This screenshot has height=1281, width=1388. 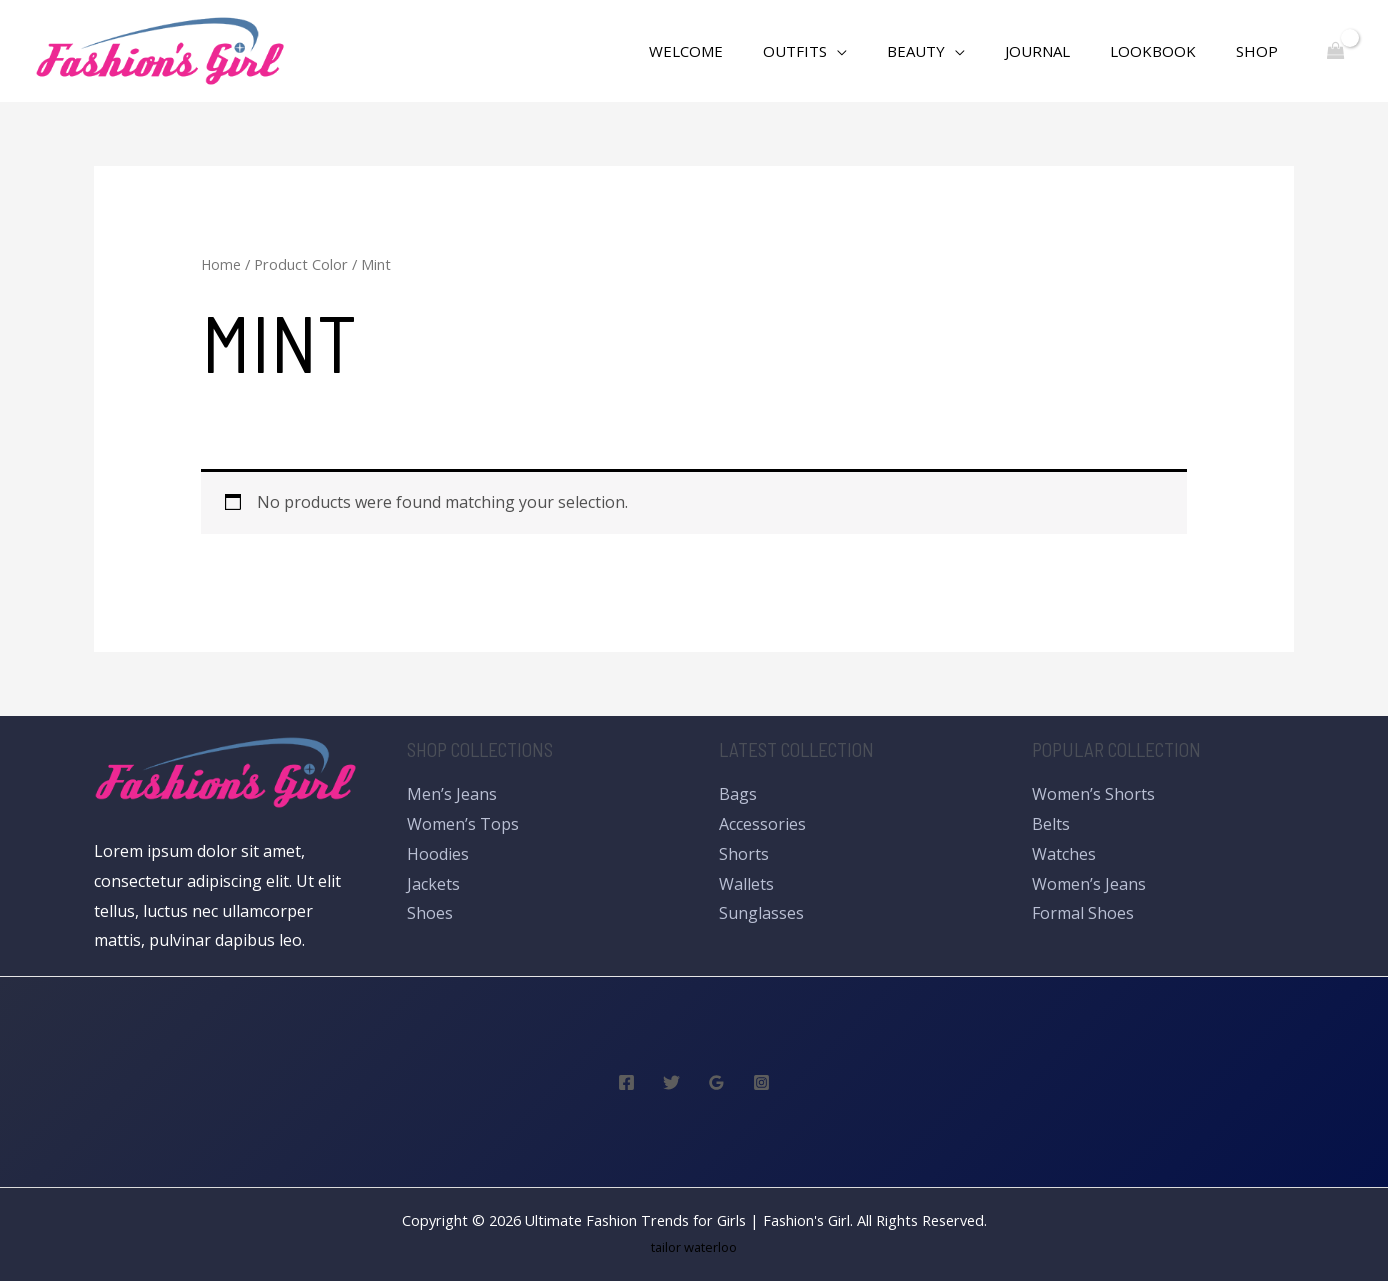 What do you see at coordinates (746, 884) in the screenshot?
I see `Wallets` at bounding box center [746, 884].